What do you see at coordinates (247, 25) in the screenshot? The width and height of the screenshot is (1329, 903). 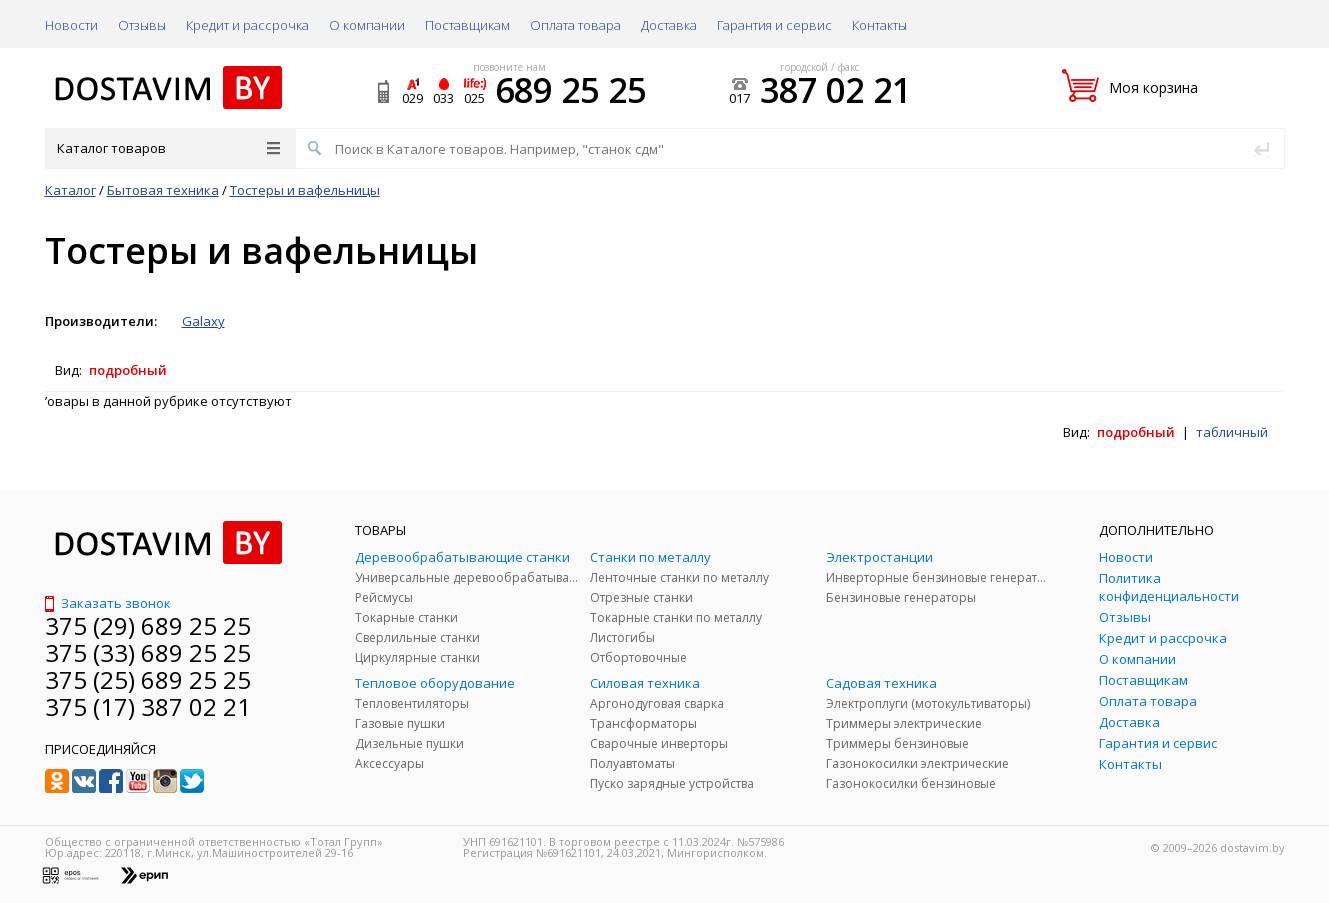 I see `Кредит и рассрочка` at bounding box center [247, 25].